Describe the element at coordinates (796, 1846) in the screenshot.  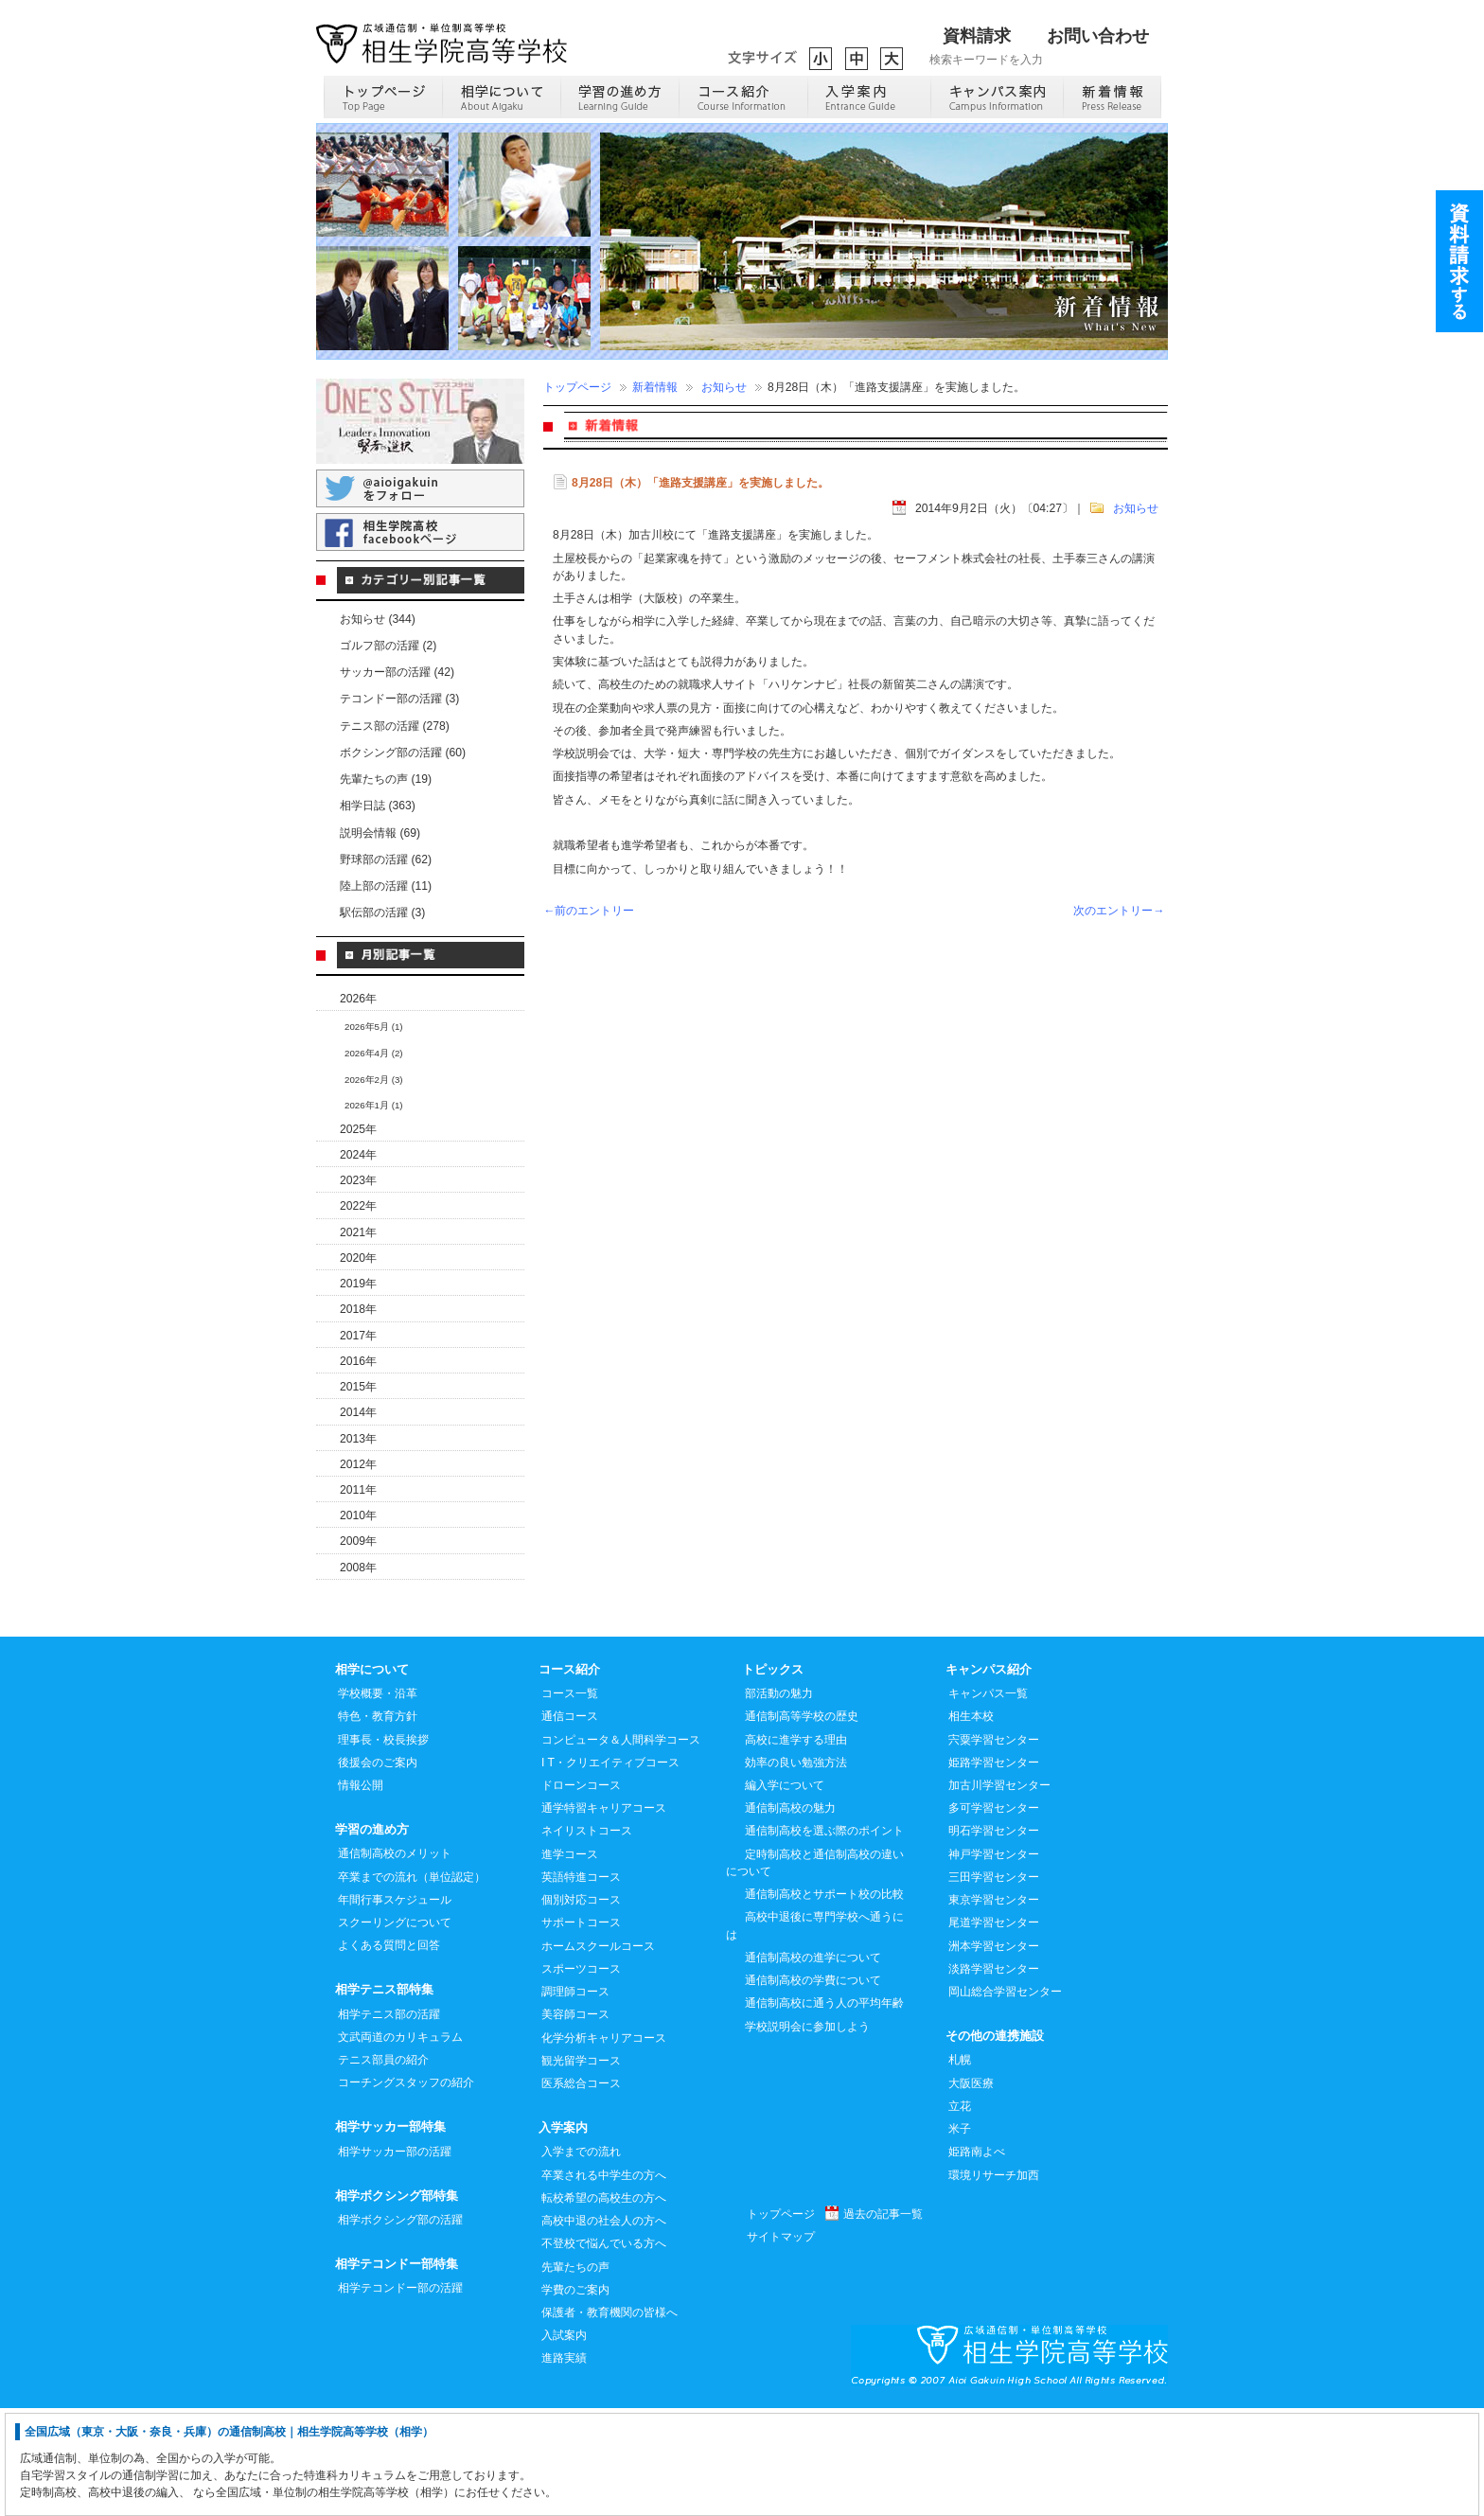
I see `高校に進学する理由` at that location.